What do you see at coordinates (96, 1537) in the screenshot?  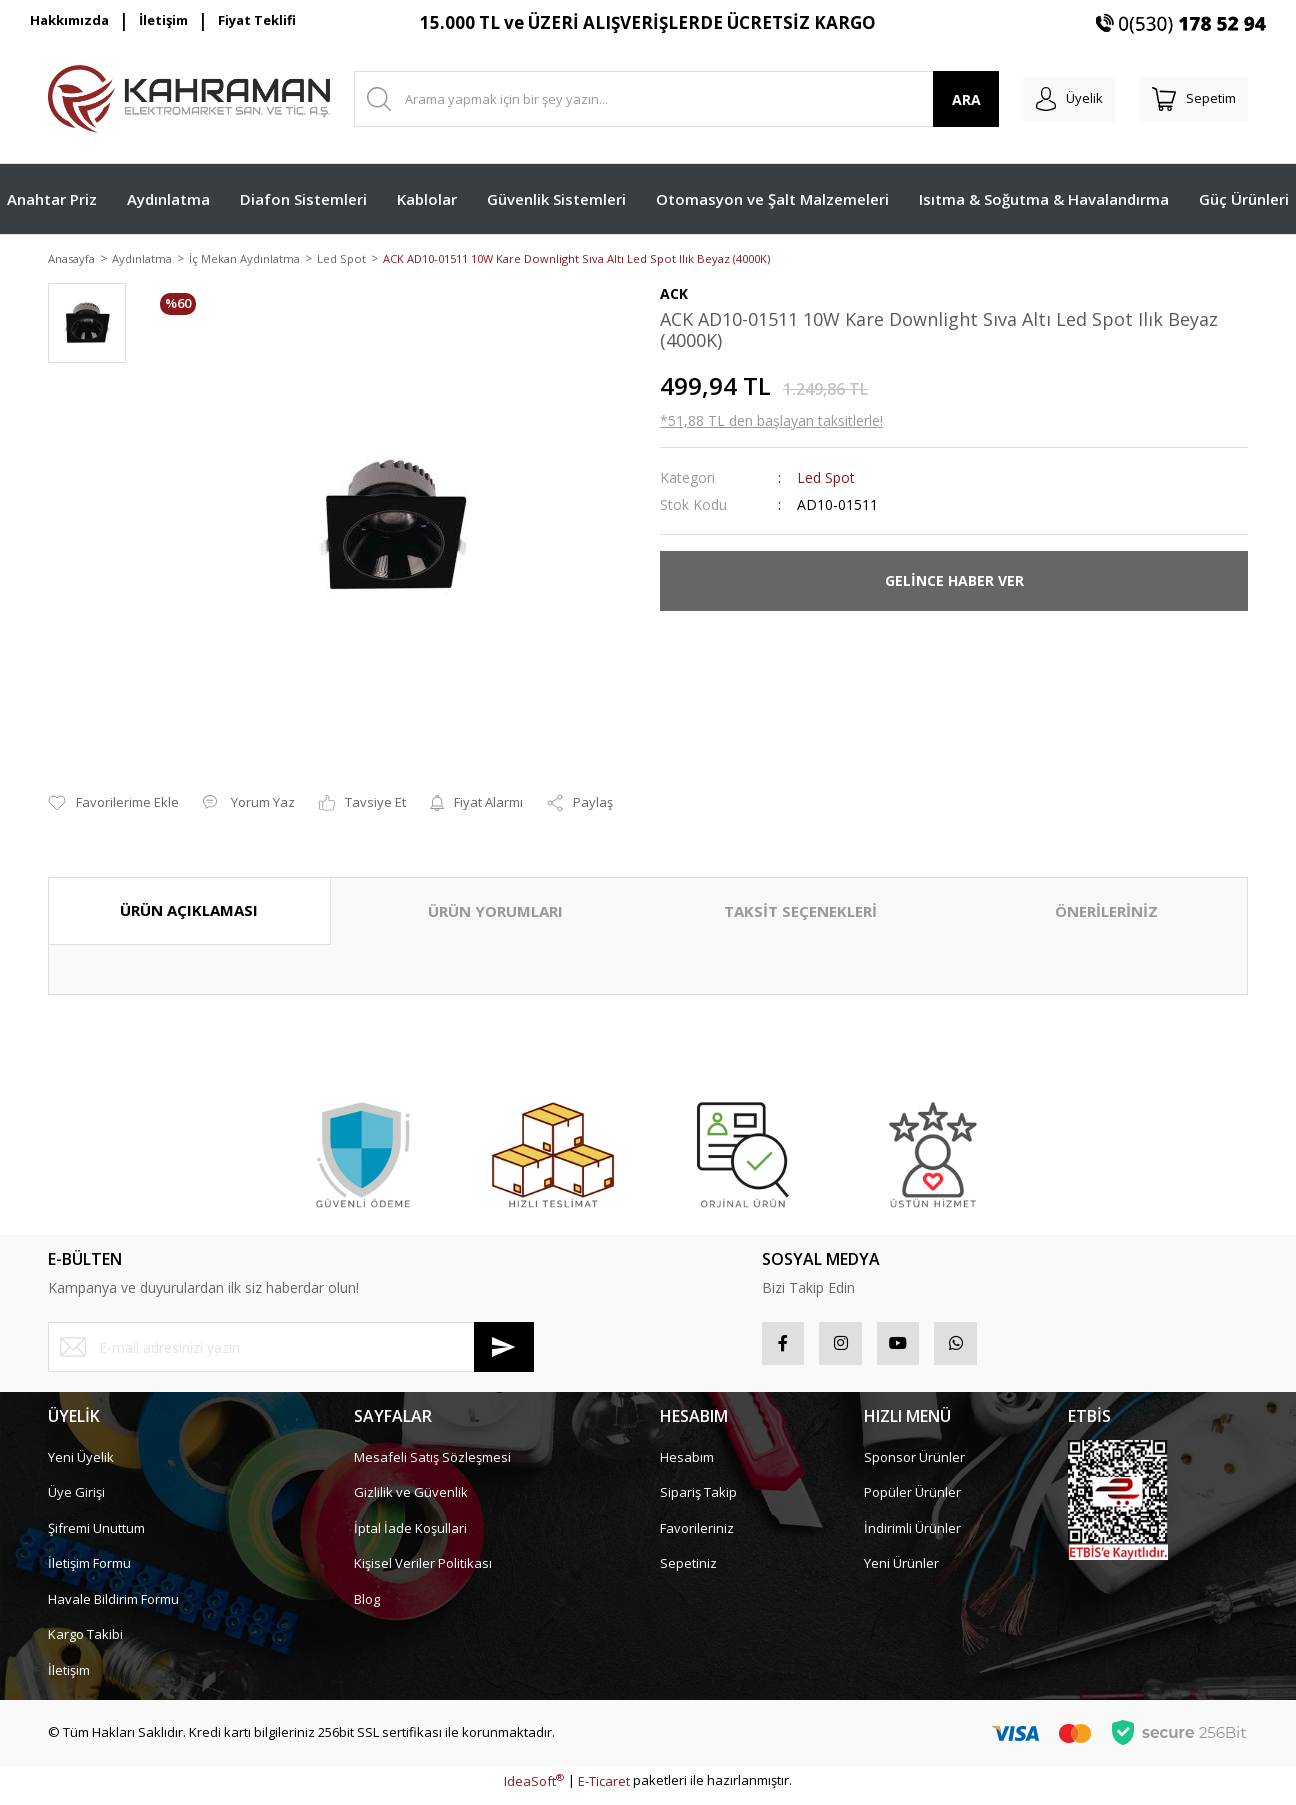 I see `Şifremi Unuttum` at bounding box center [96, 1537].